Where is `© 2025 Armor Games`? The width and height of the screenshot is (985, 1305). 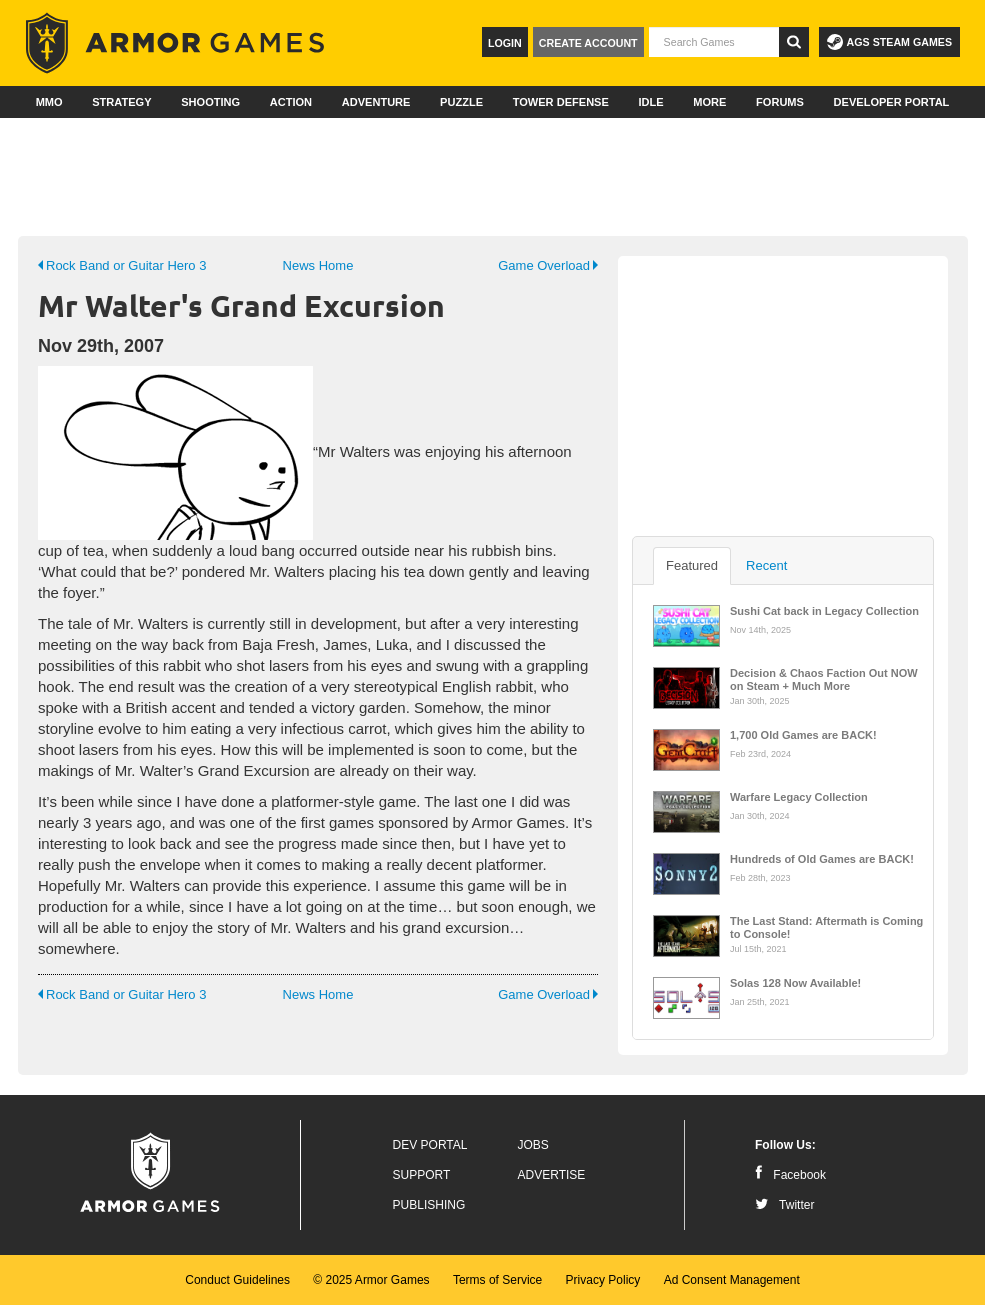 © 2025 Armor Games is located at coordinates (371, 1280).